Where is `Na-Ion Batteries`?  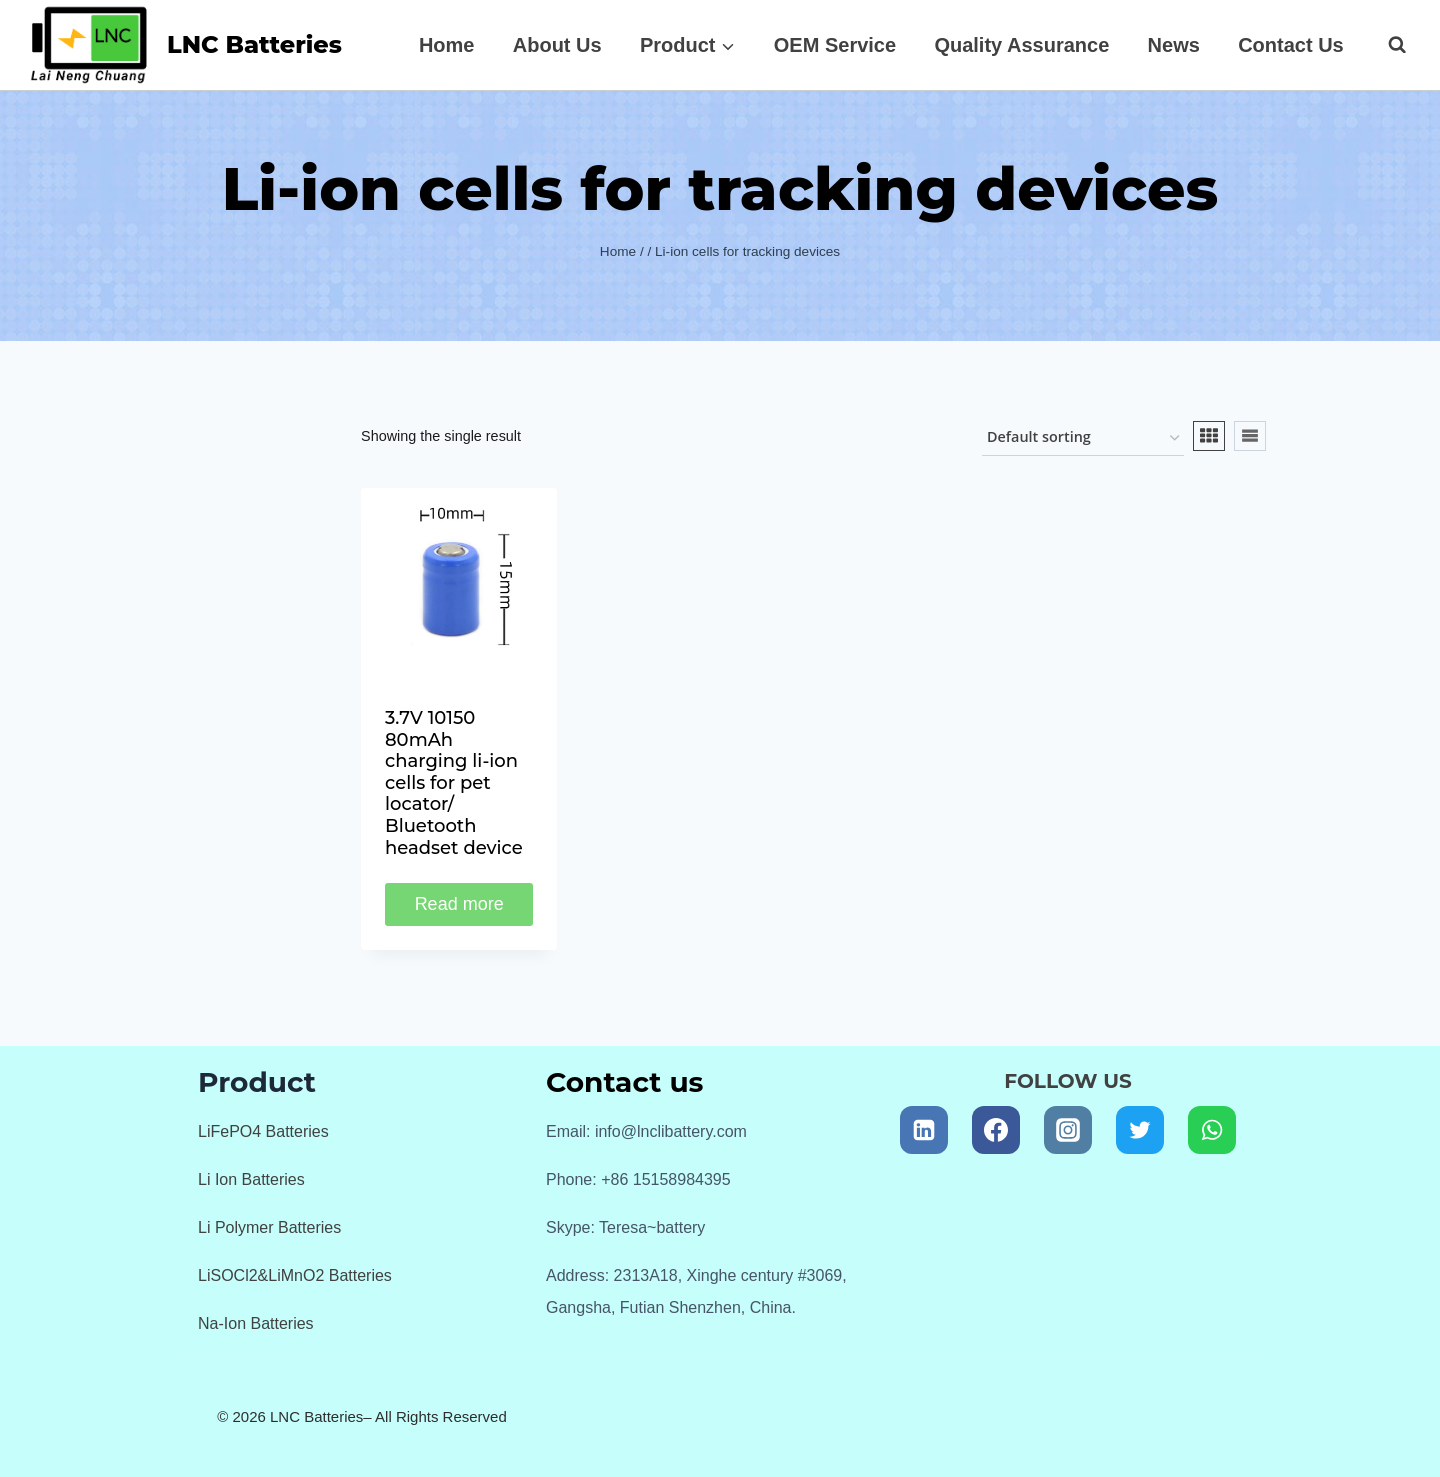
Na-Ion Batteries is located at coordinates (256, 1323).